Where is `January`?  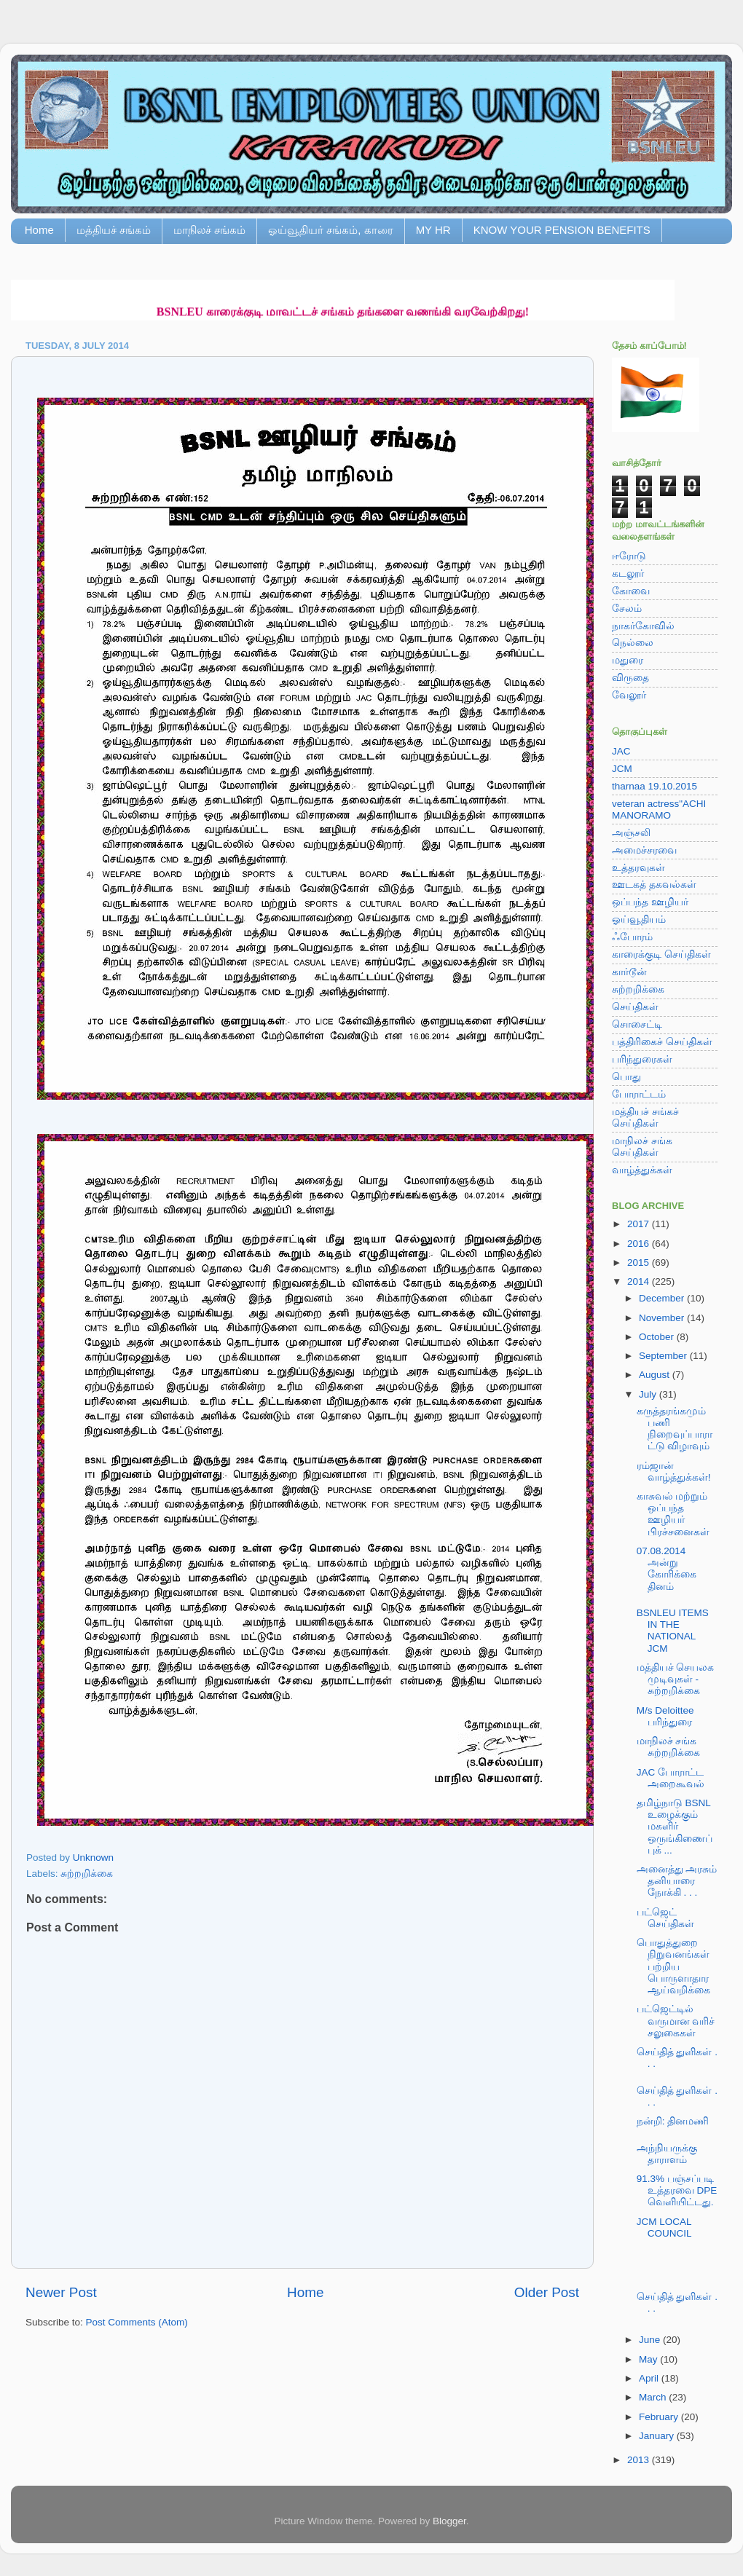 January is located at coordinates (658, 2435).